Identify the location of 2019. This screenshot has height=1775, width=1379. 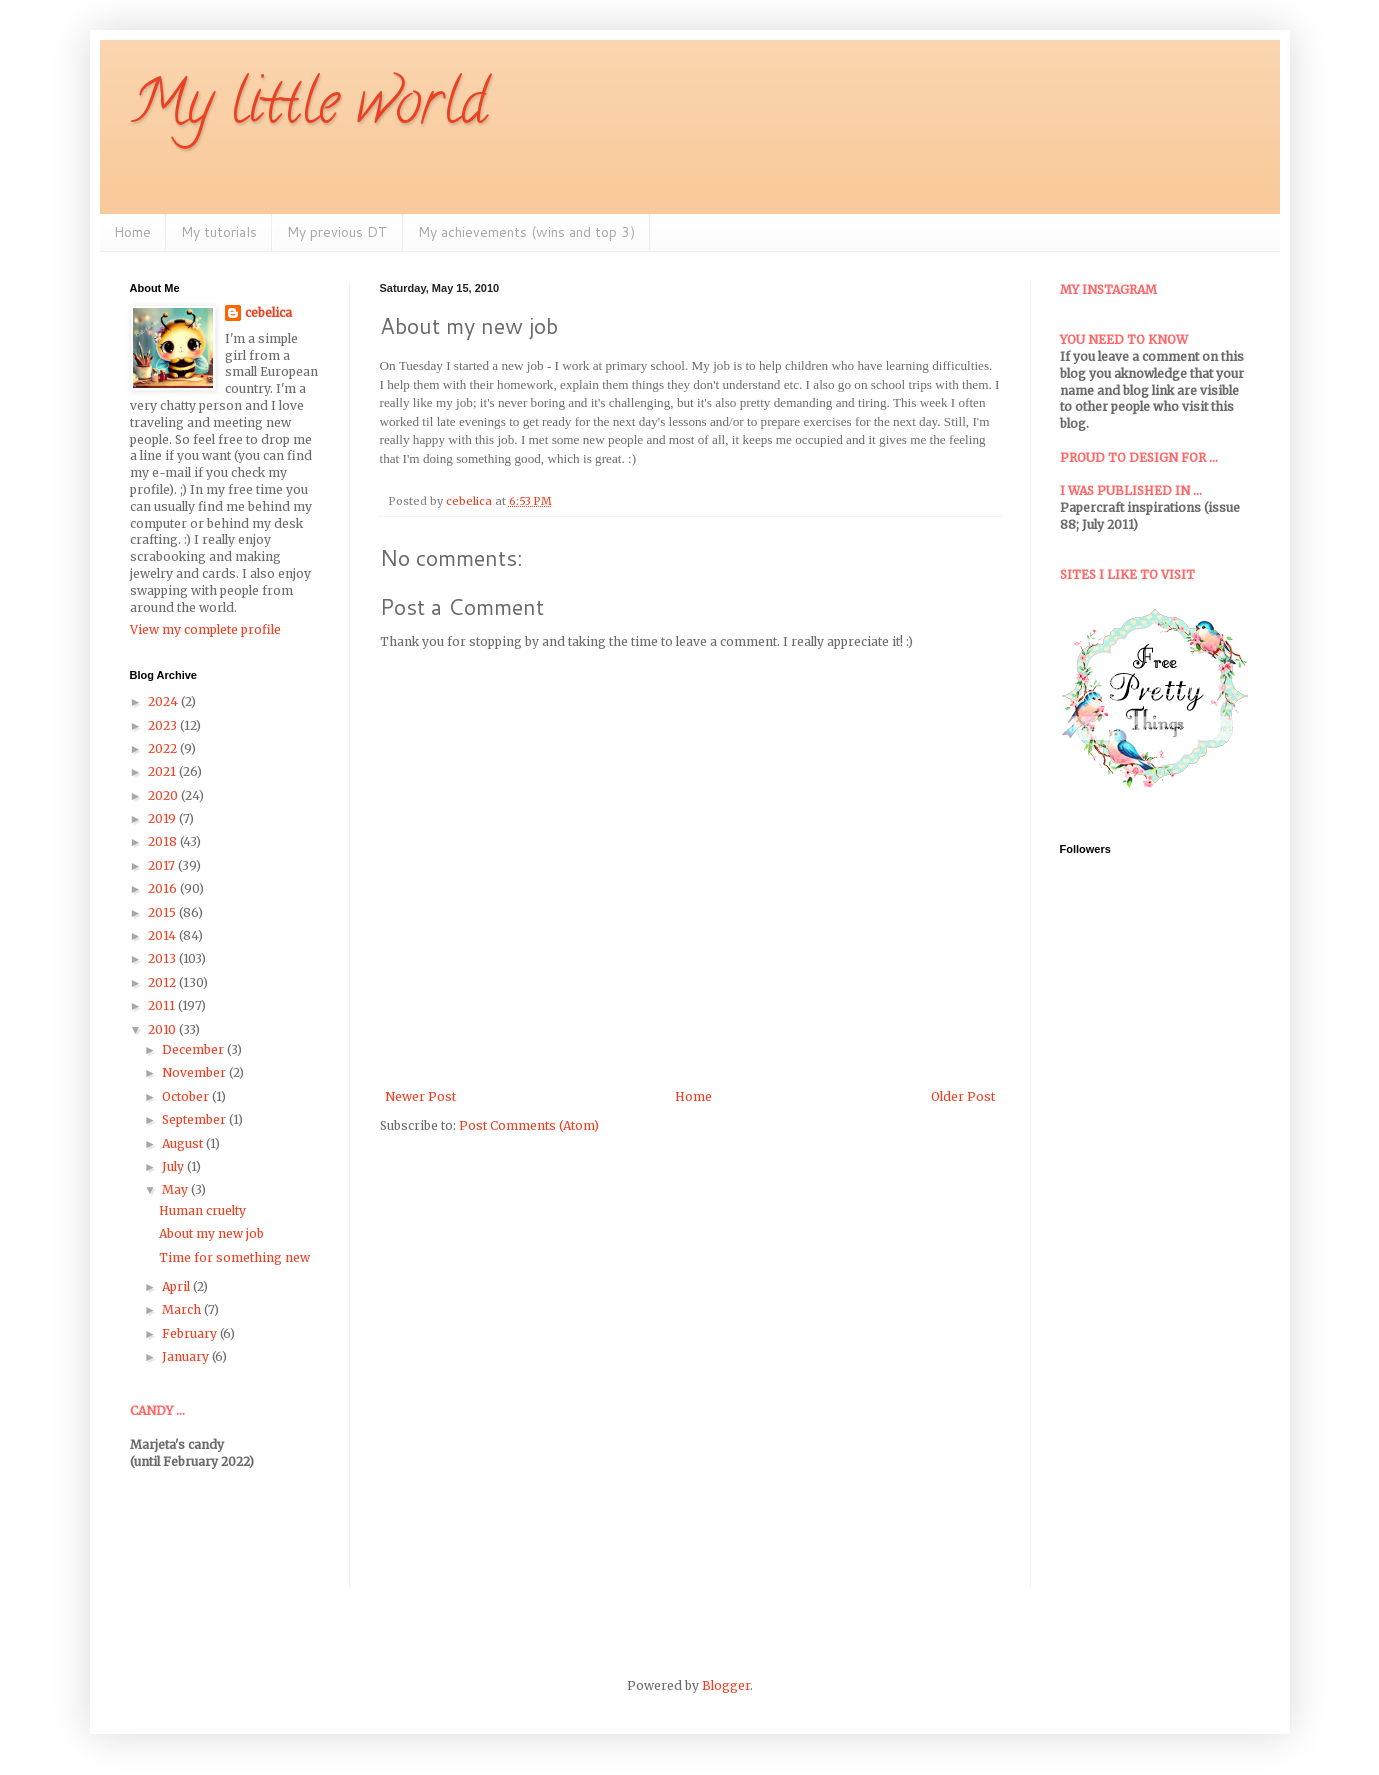
(163, 818).